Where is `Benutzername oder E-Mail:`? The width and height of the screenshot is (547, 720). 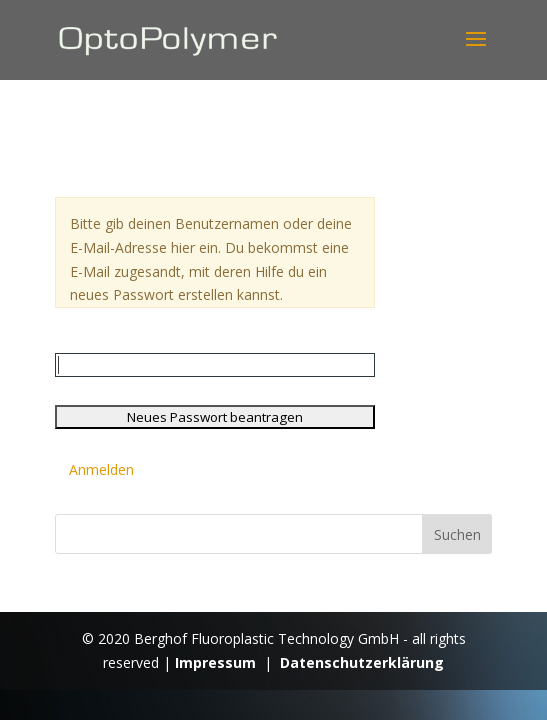
Benutzername oder E-Mail: is located at coordinates (143, 340).